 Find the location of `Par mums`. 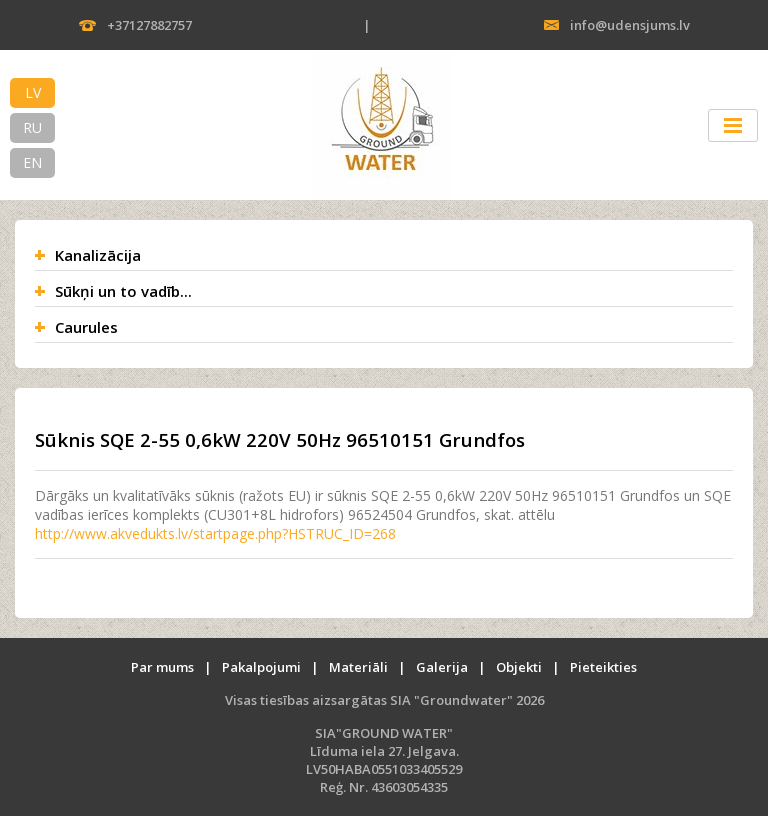

Par mums is located at coordinates (162, 667).